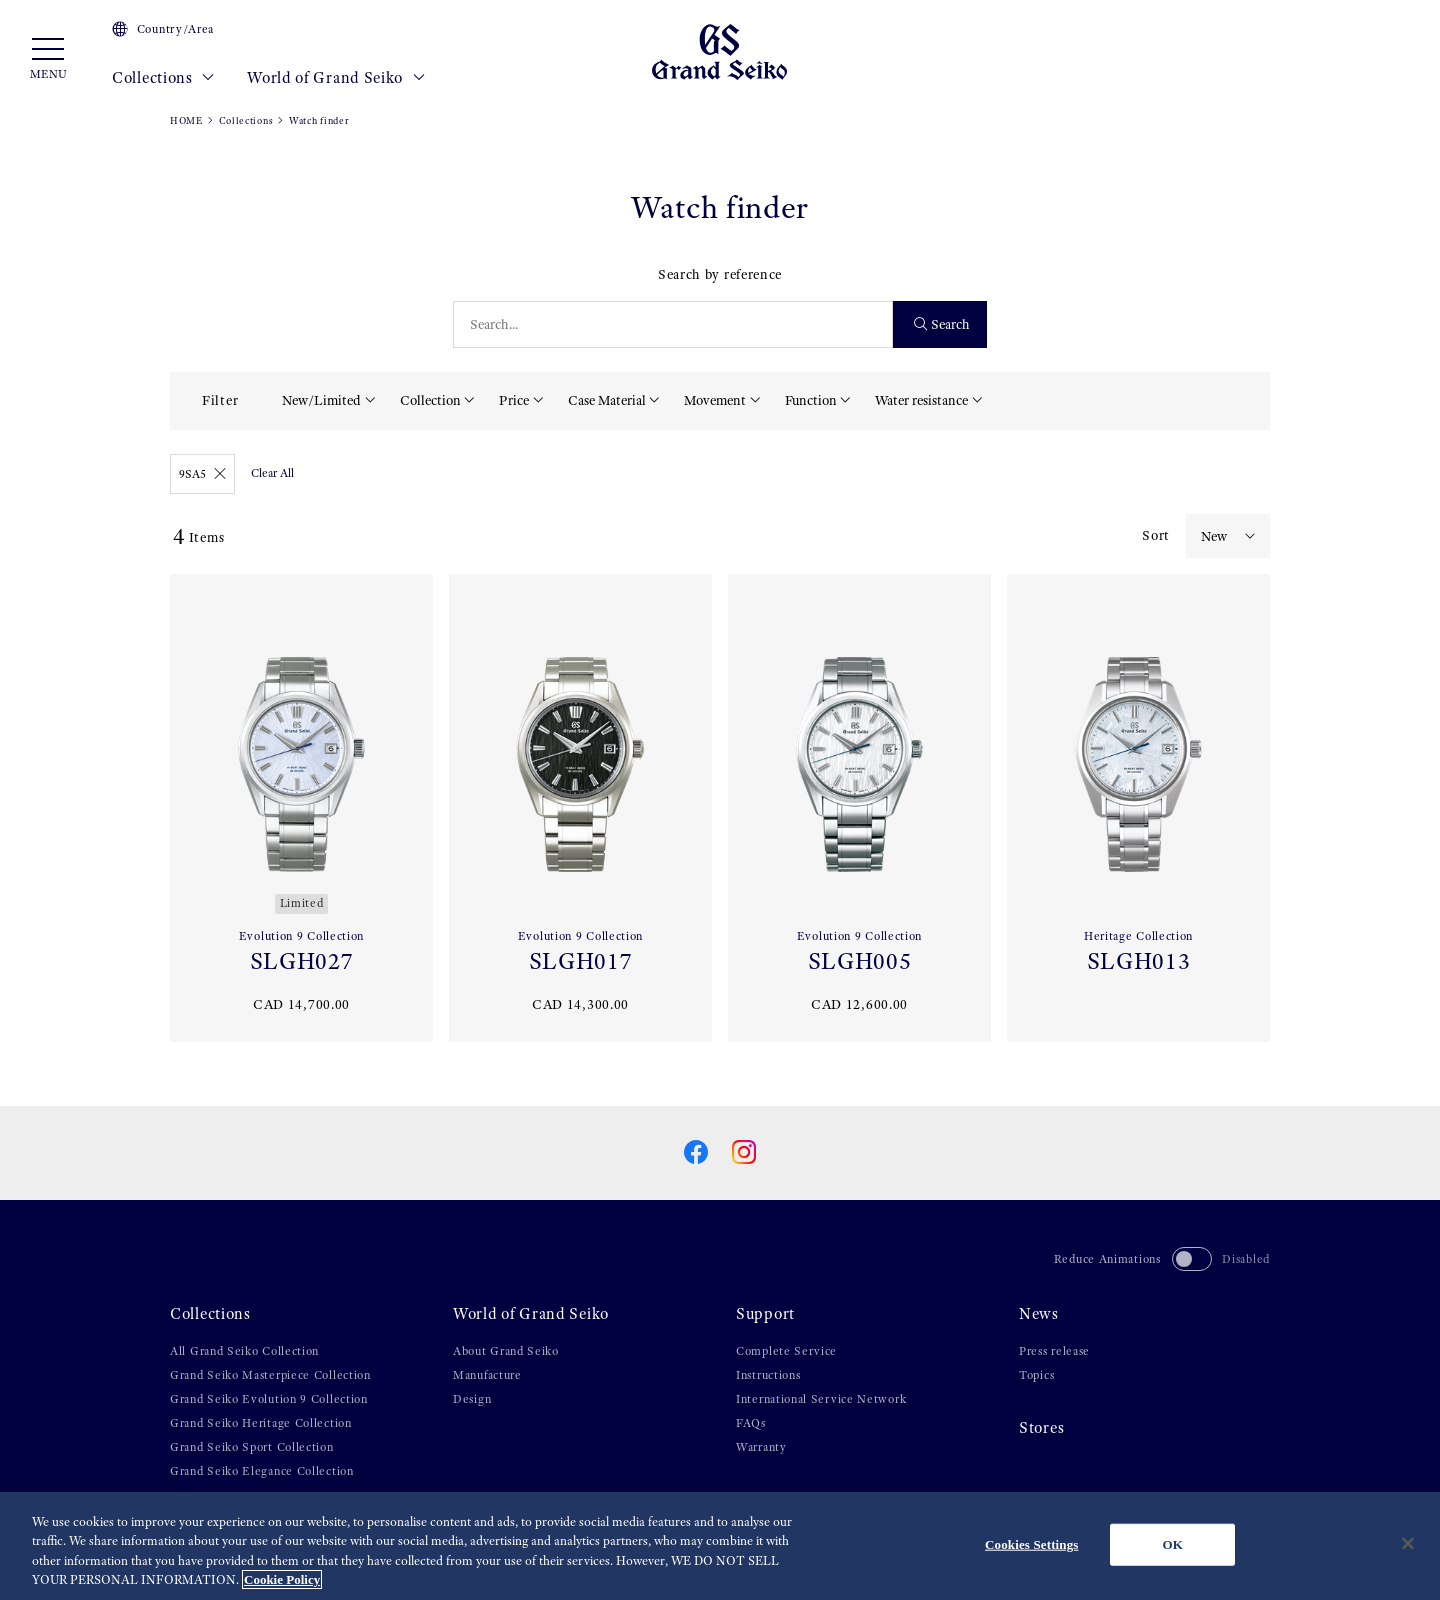 The image size is (1440, 1600). What do you see at coordinates (252, 1447) in the screenshot?
I see `Grand Seiko Sport Collection` at bounding box center [252, 1447].